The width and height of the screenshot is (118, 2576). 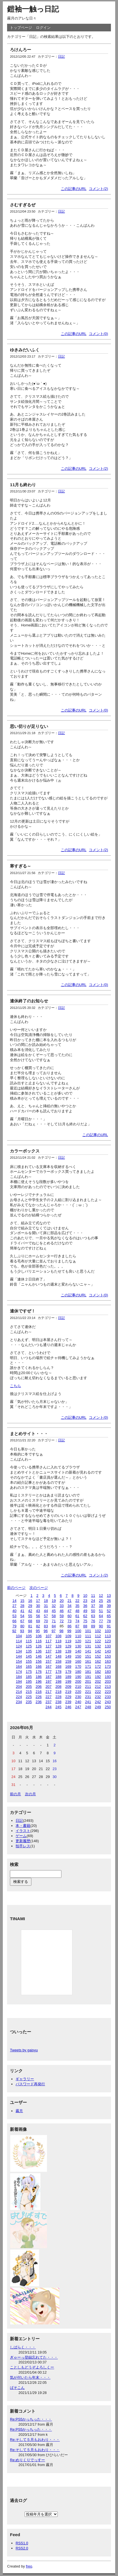 What do you see at coordinates (78, 1646) in the screenshot?
I see `130` at bounding box center [78, 1646].